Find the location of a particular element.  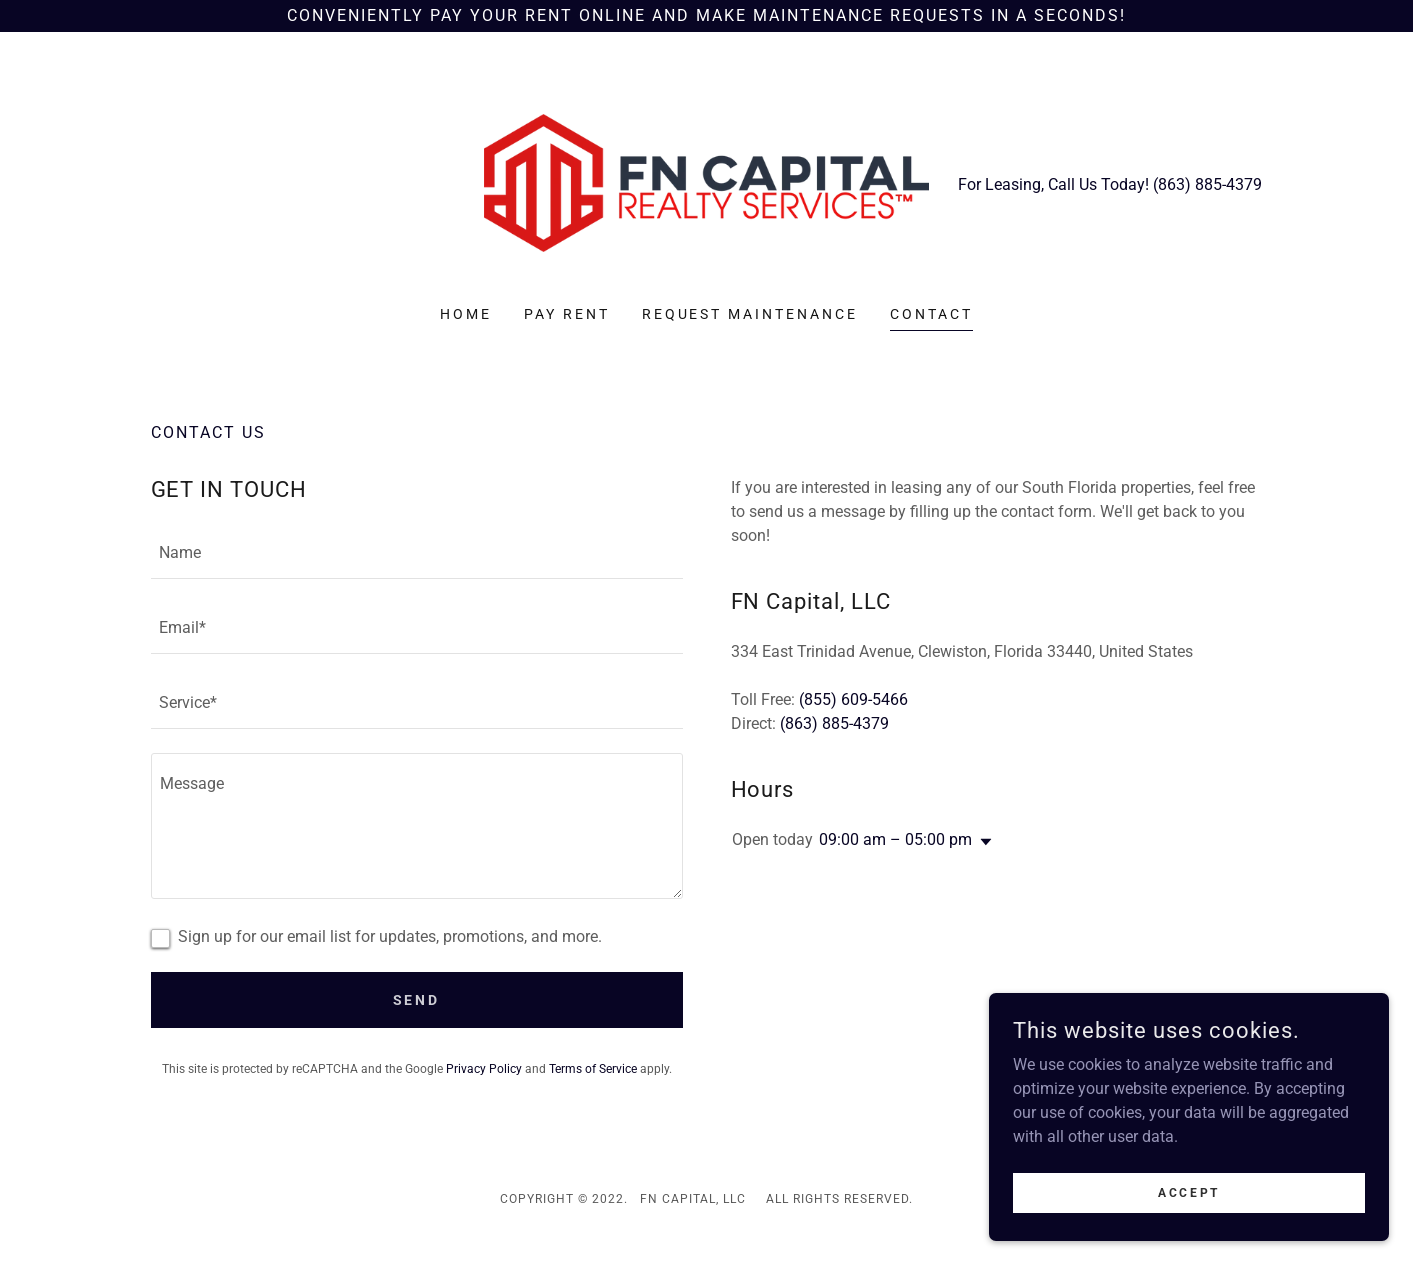

Request Maintenance [link] is located at coordinates (750, 314).